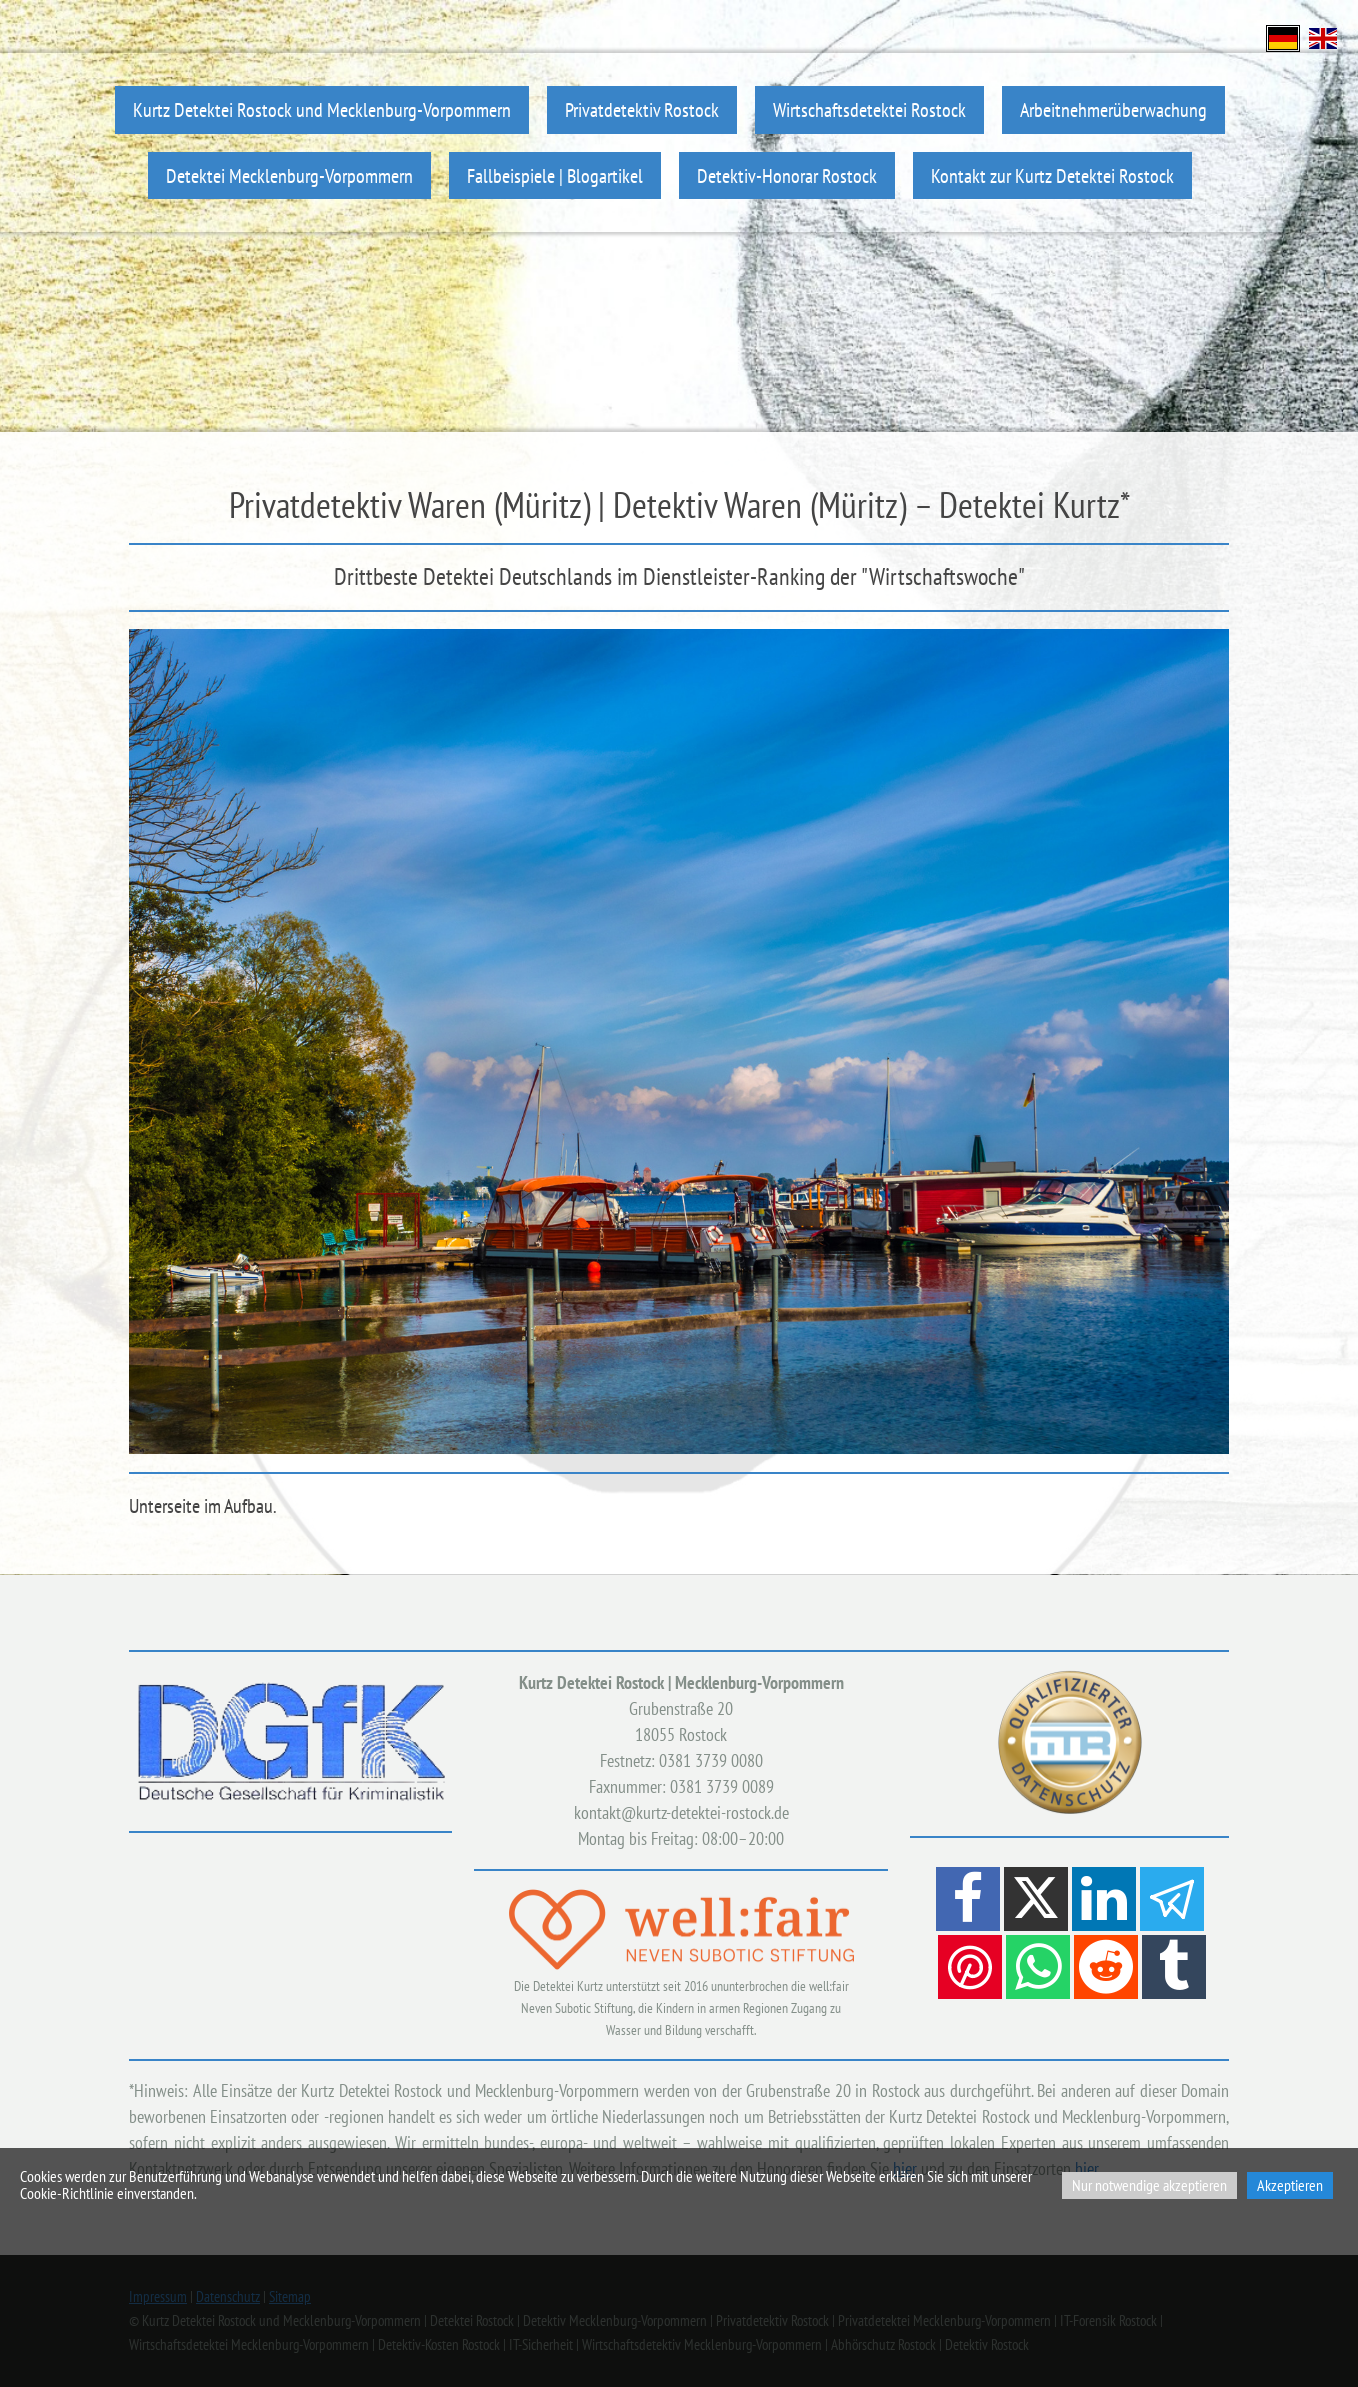 This screenshot has height=2387, width=1358. What do you see at coordinates (642, 109) in the screenshot?
I see `Privatdetektiv Rostock` at bounding box center [642, 109].